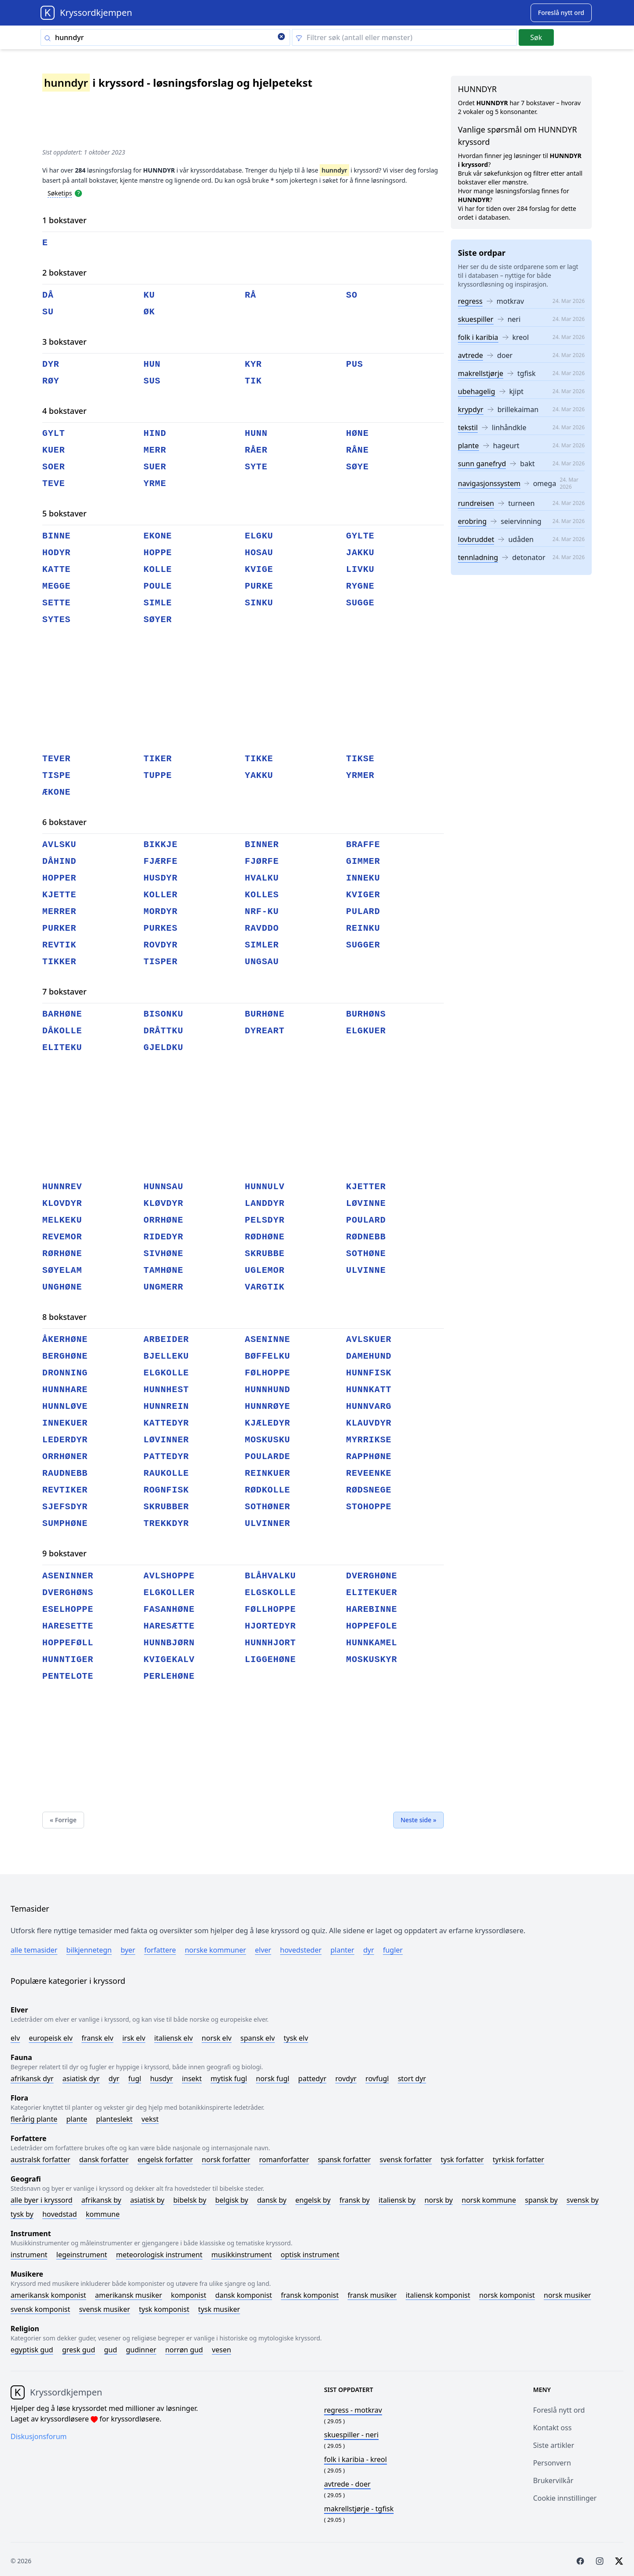  I want to click on lovbruddet, so click(476, 539).